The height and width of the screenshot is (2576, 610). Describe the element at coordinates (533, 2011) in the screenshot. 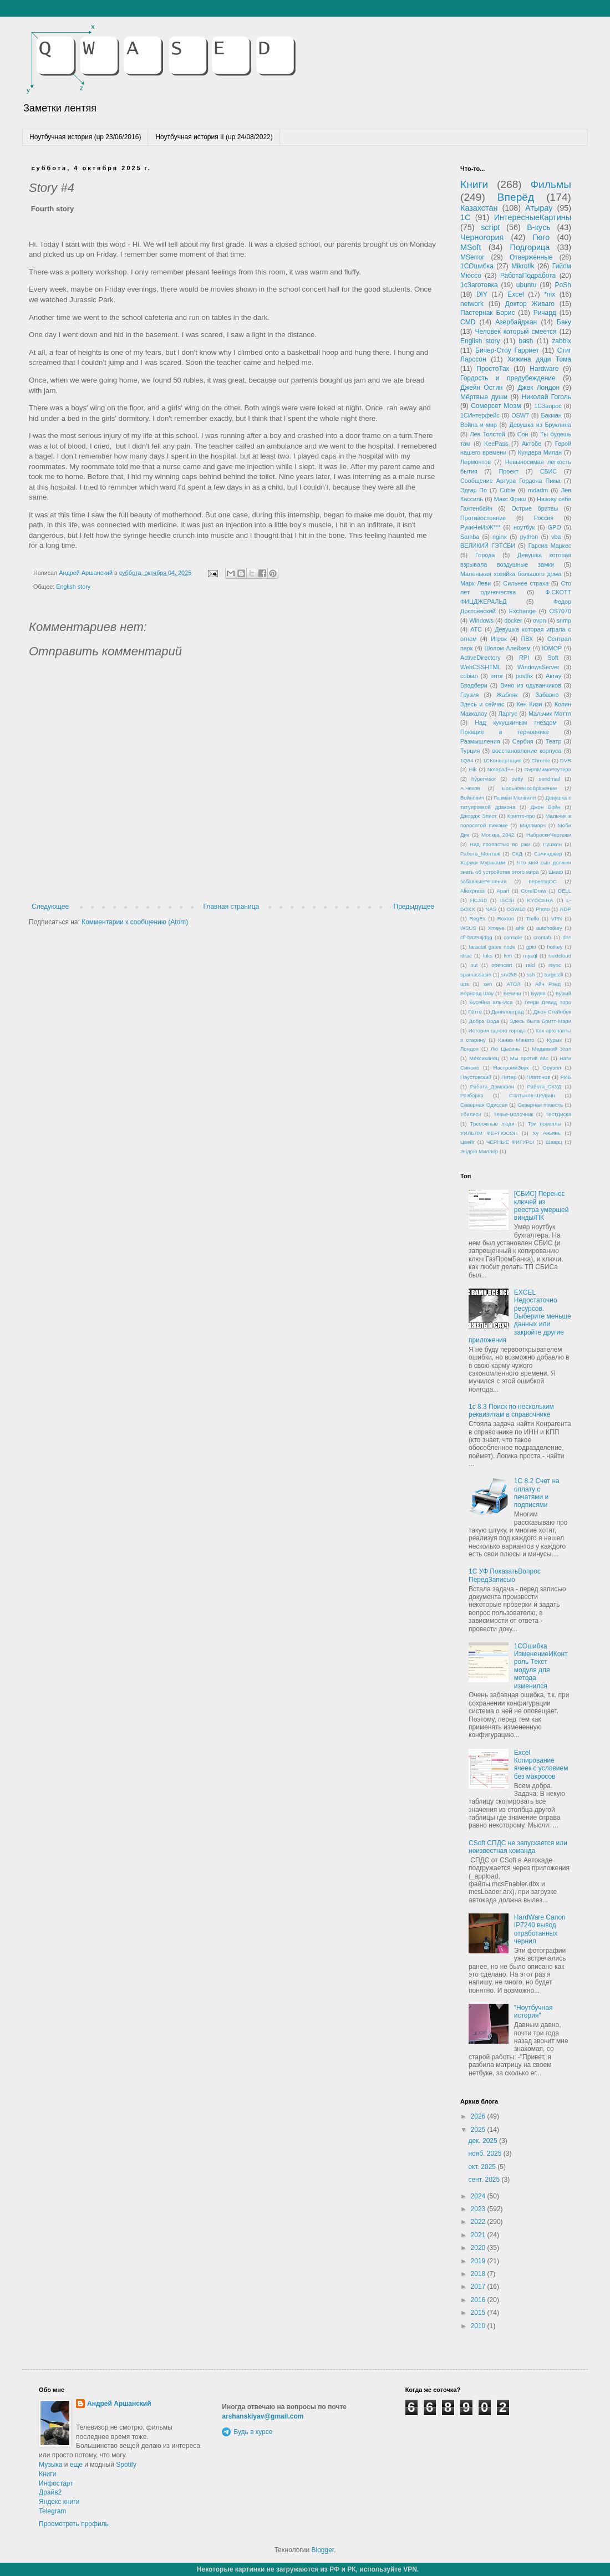

I see `"Ноутбучная история"` at that location.